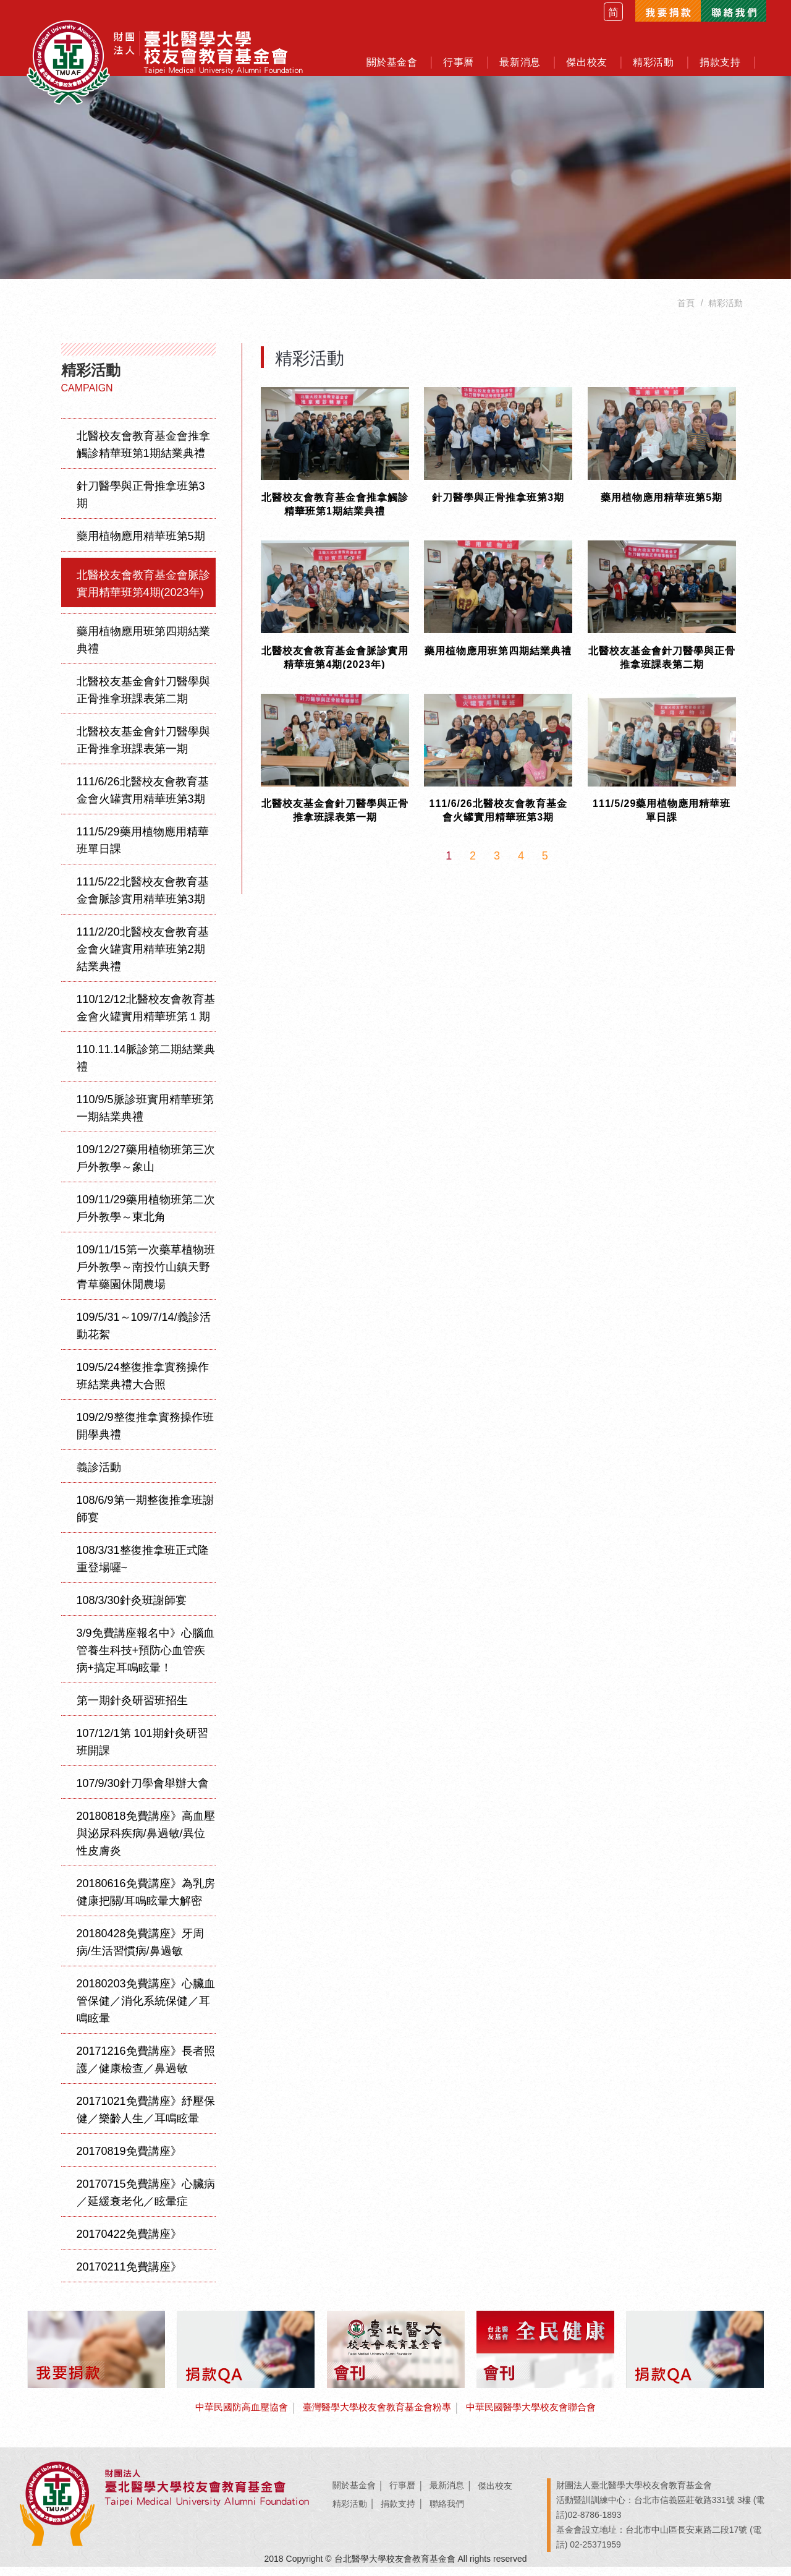 The height and width of the screenshot is (2576, 791). I want to click on 最新消息, so click(446, 2495).